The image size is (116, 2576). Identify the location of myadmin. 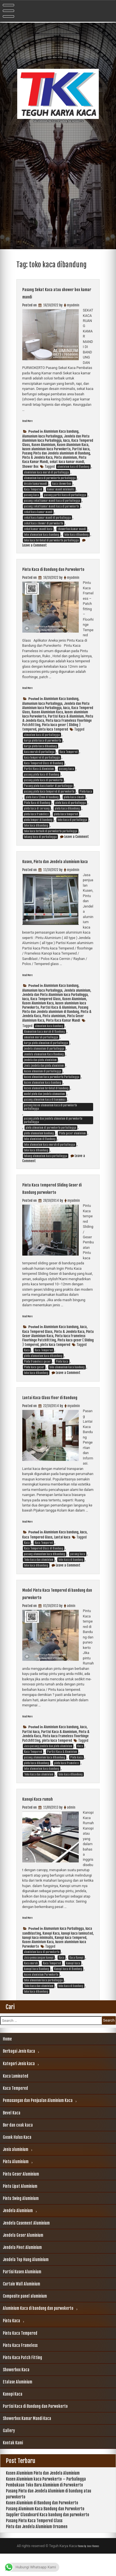
(73, 305).